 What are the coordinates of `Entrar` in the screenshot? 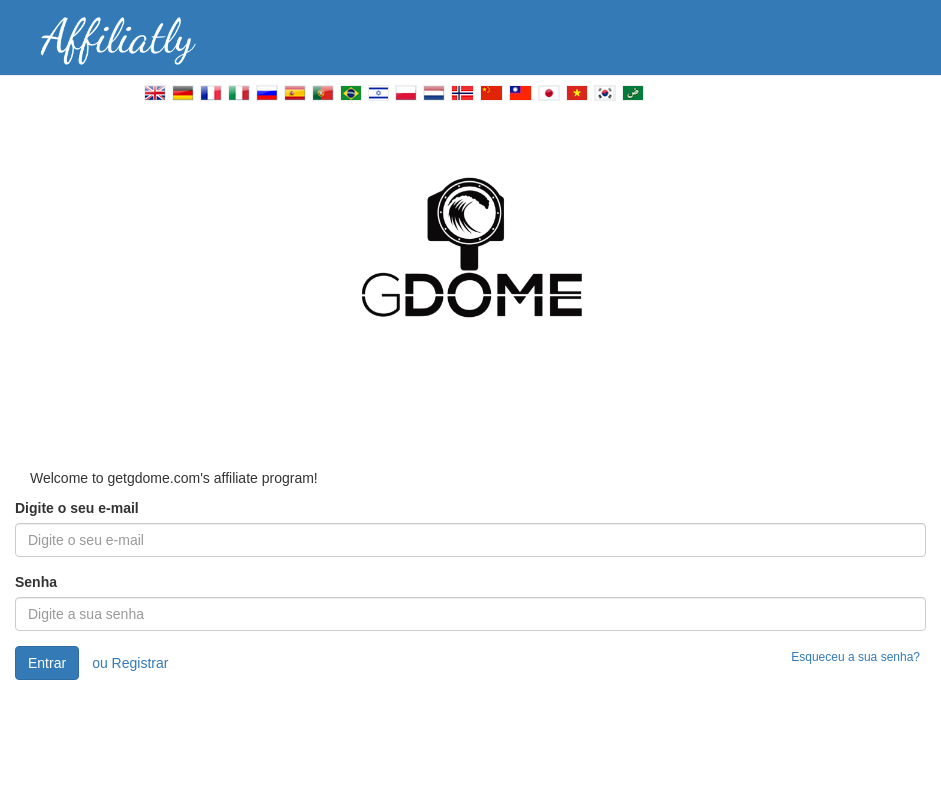 It's located at (47, 663).